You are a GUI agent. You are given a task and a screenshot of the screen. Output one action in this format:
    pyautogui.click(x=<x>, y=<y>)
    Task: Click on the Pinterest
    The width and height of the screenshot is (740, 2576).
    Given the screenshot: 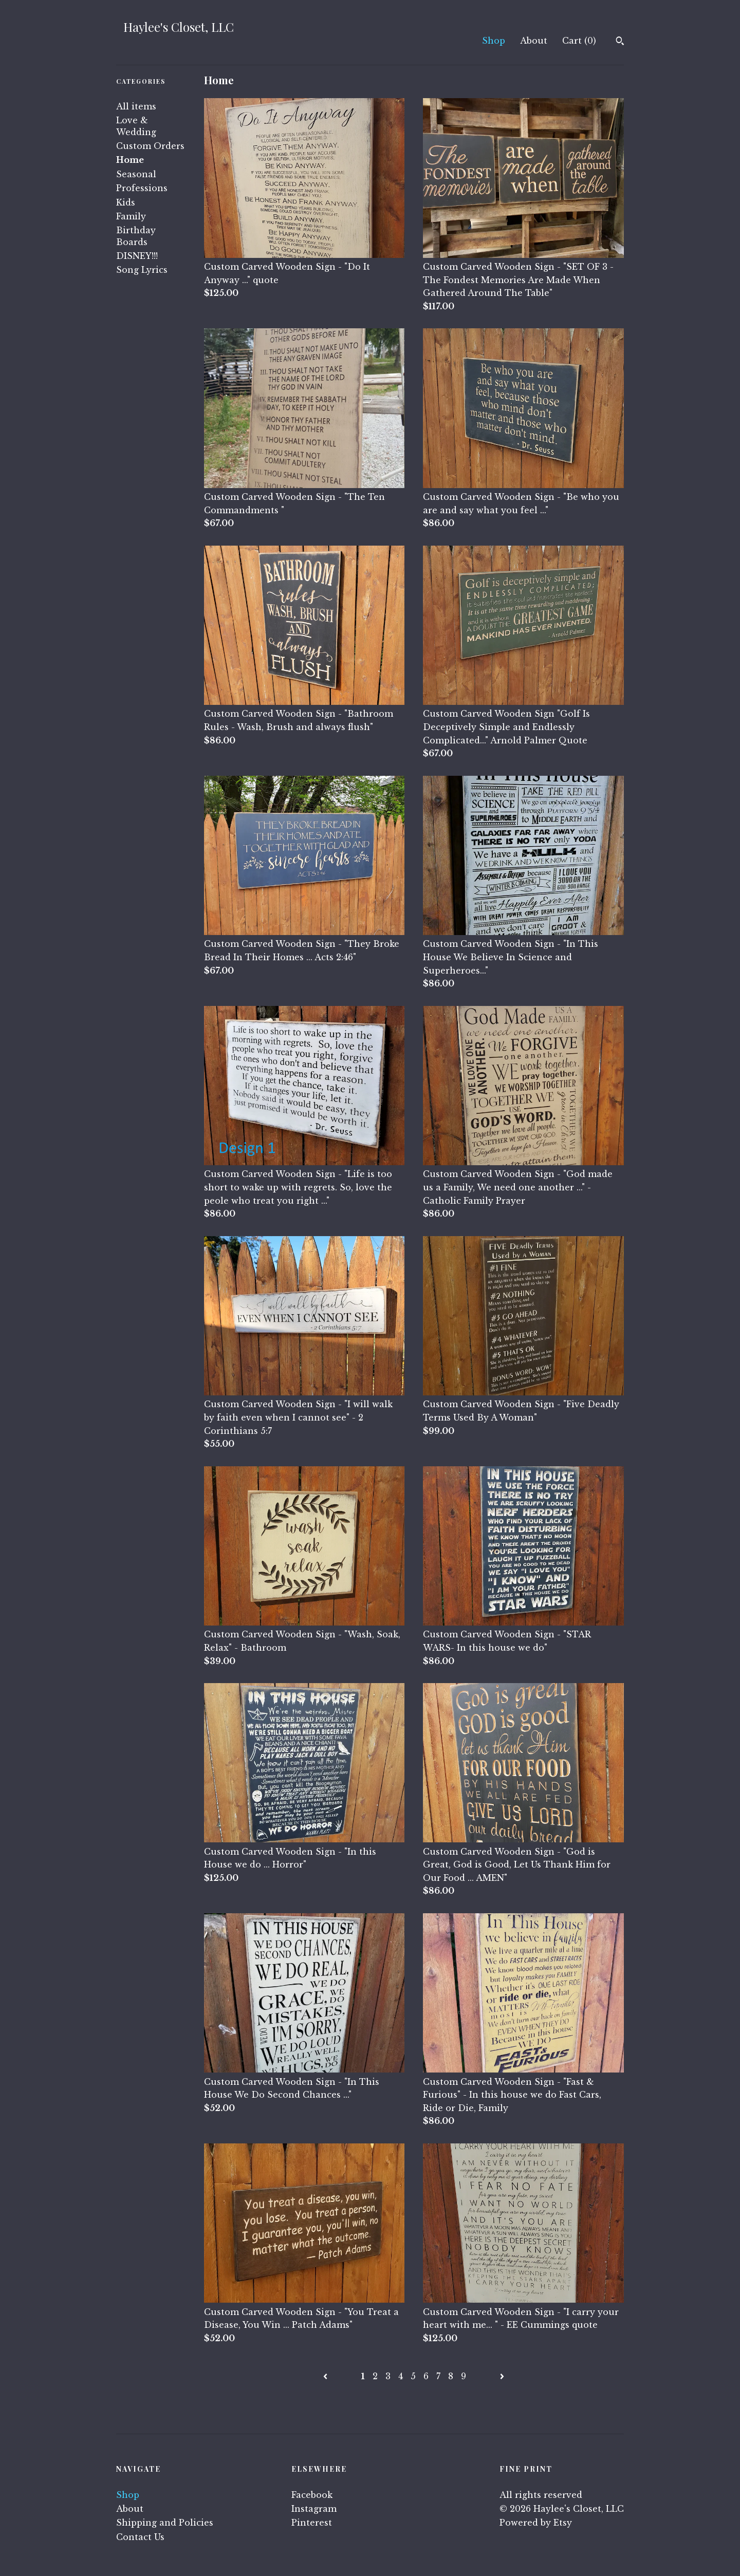 What is the action you would take?
    pyautogui.click(x=311, y=2522)
    